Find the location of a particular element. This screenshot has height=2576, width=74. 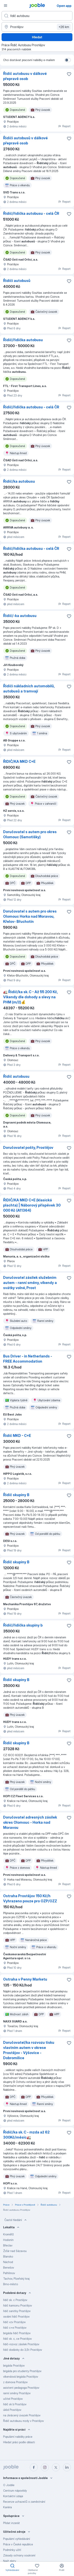

Hledat is located at coordinates (37, 37).